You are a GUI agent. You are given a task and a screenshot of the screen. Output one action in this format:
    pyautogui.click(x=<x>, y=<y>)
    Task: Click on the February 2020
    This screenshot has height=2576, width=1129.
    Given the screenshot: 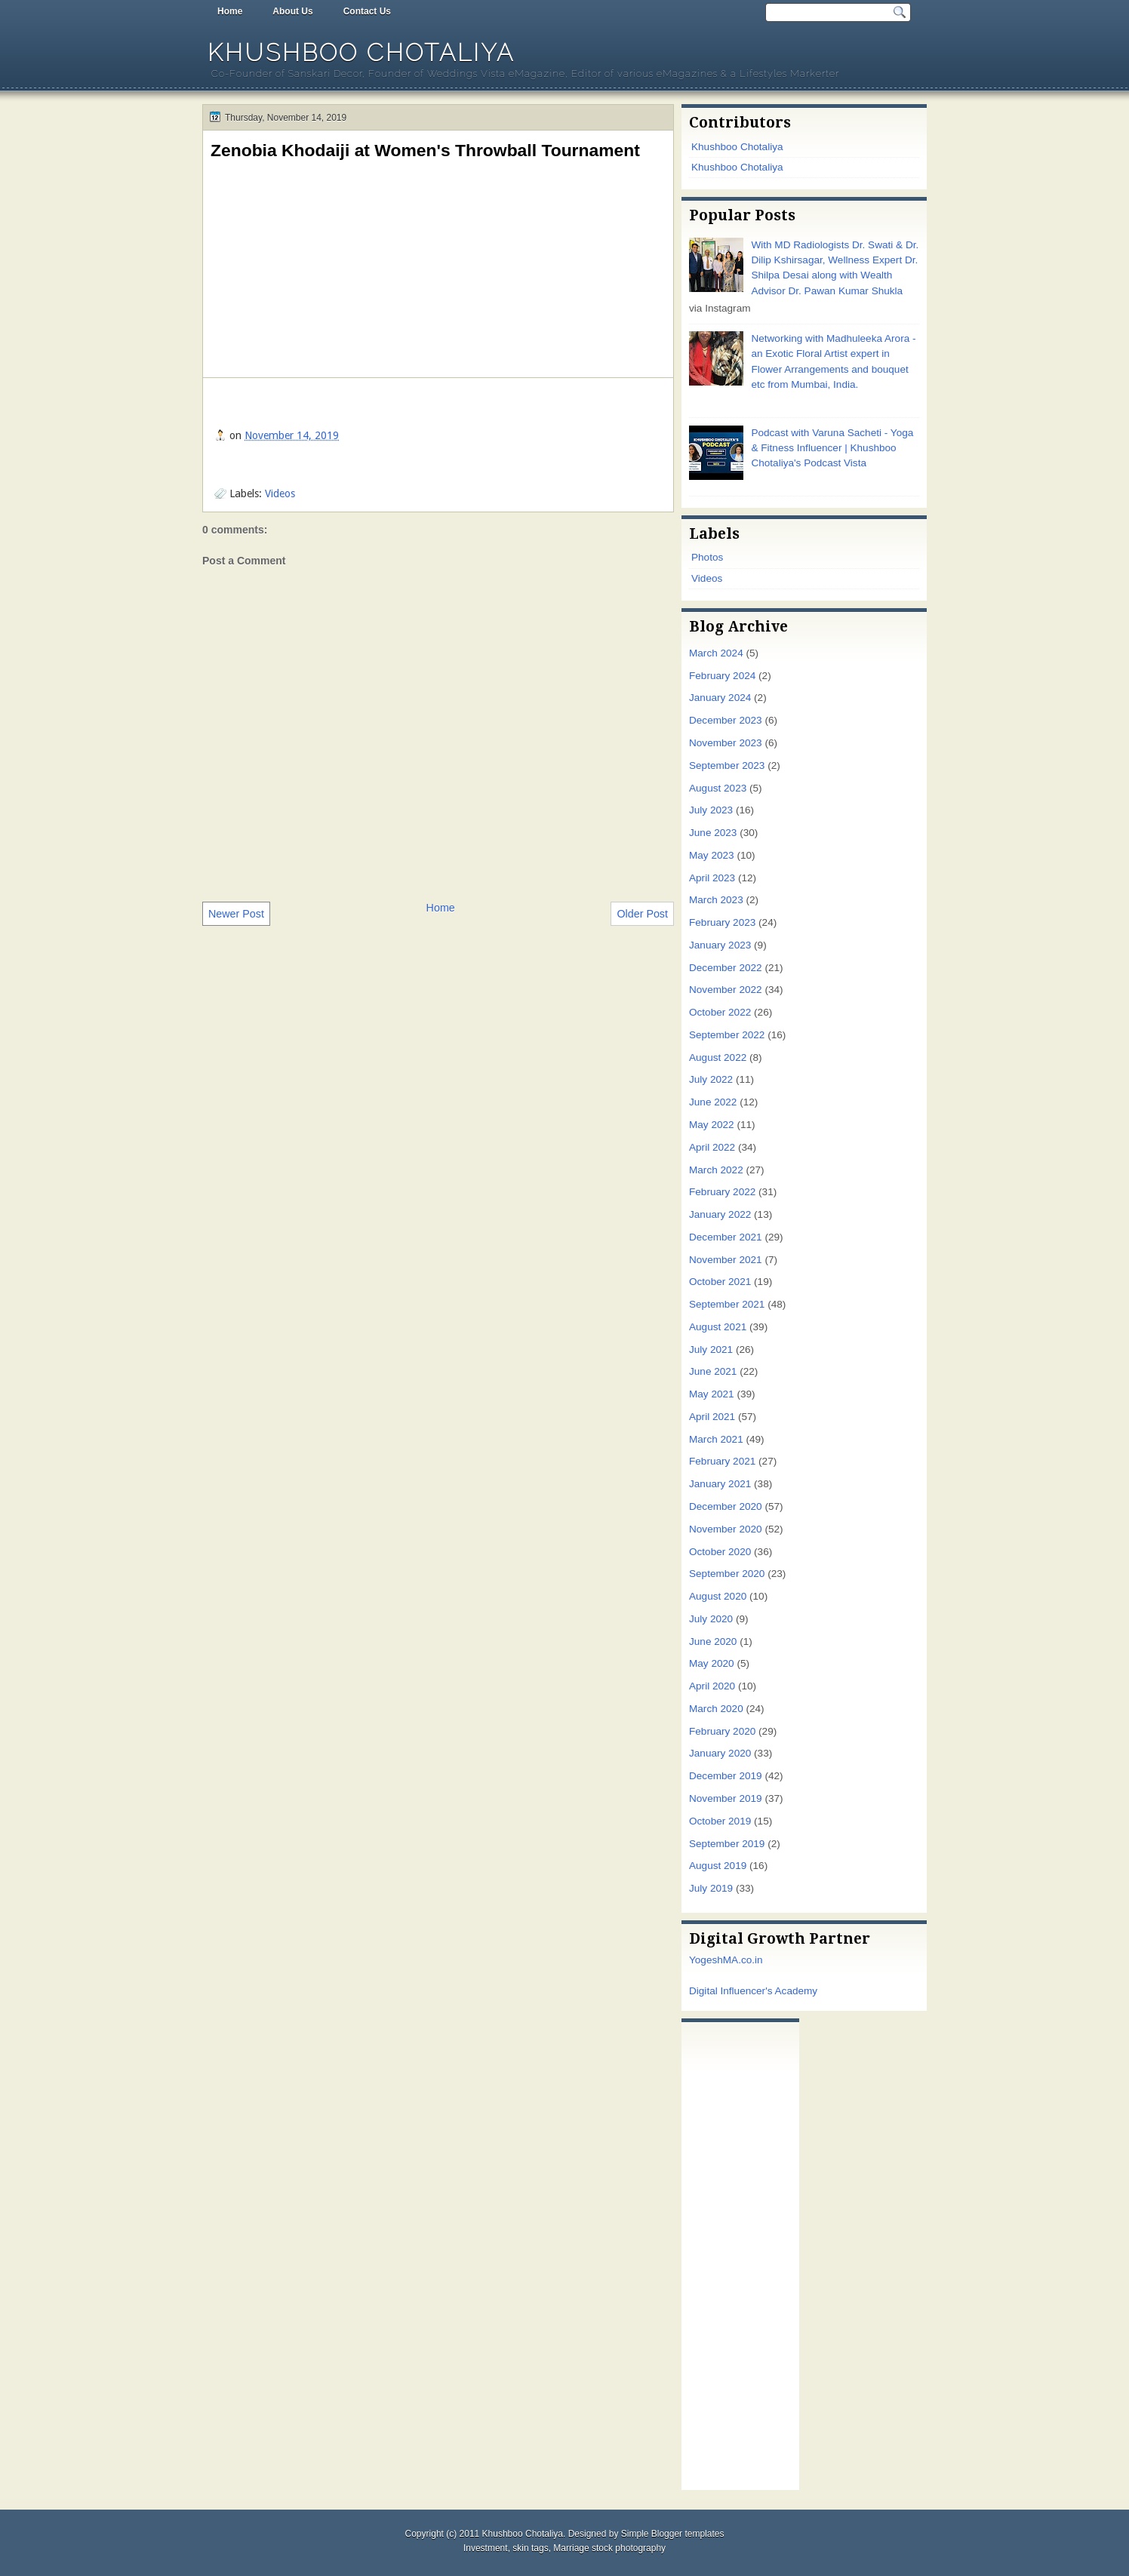 What is the action you would take?
    pyautogui.click(x=722, y=1731)
    